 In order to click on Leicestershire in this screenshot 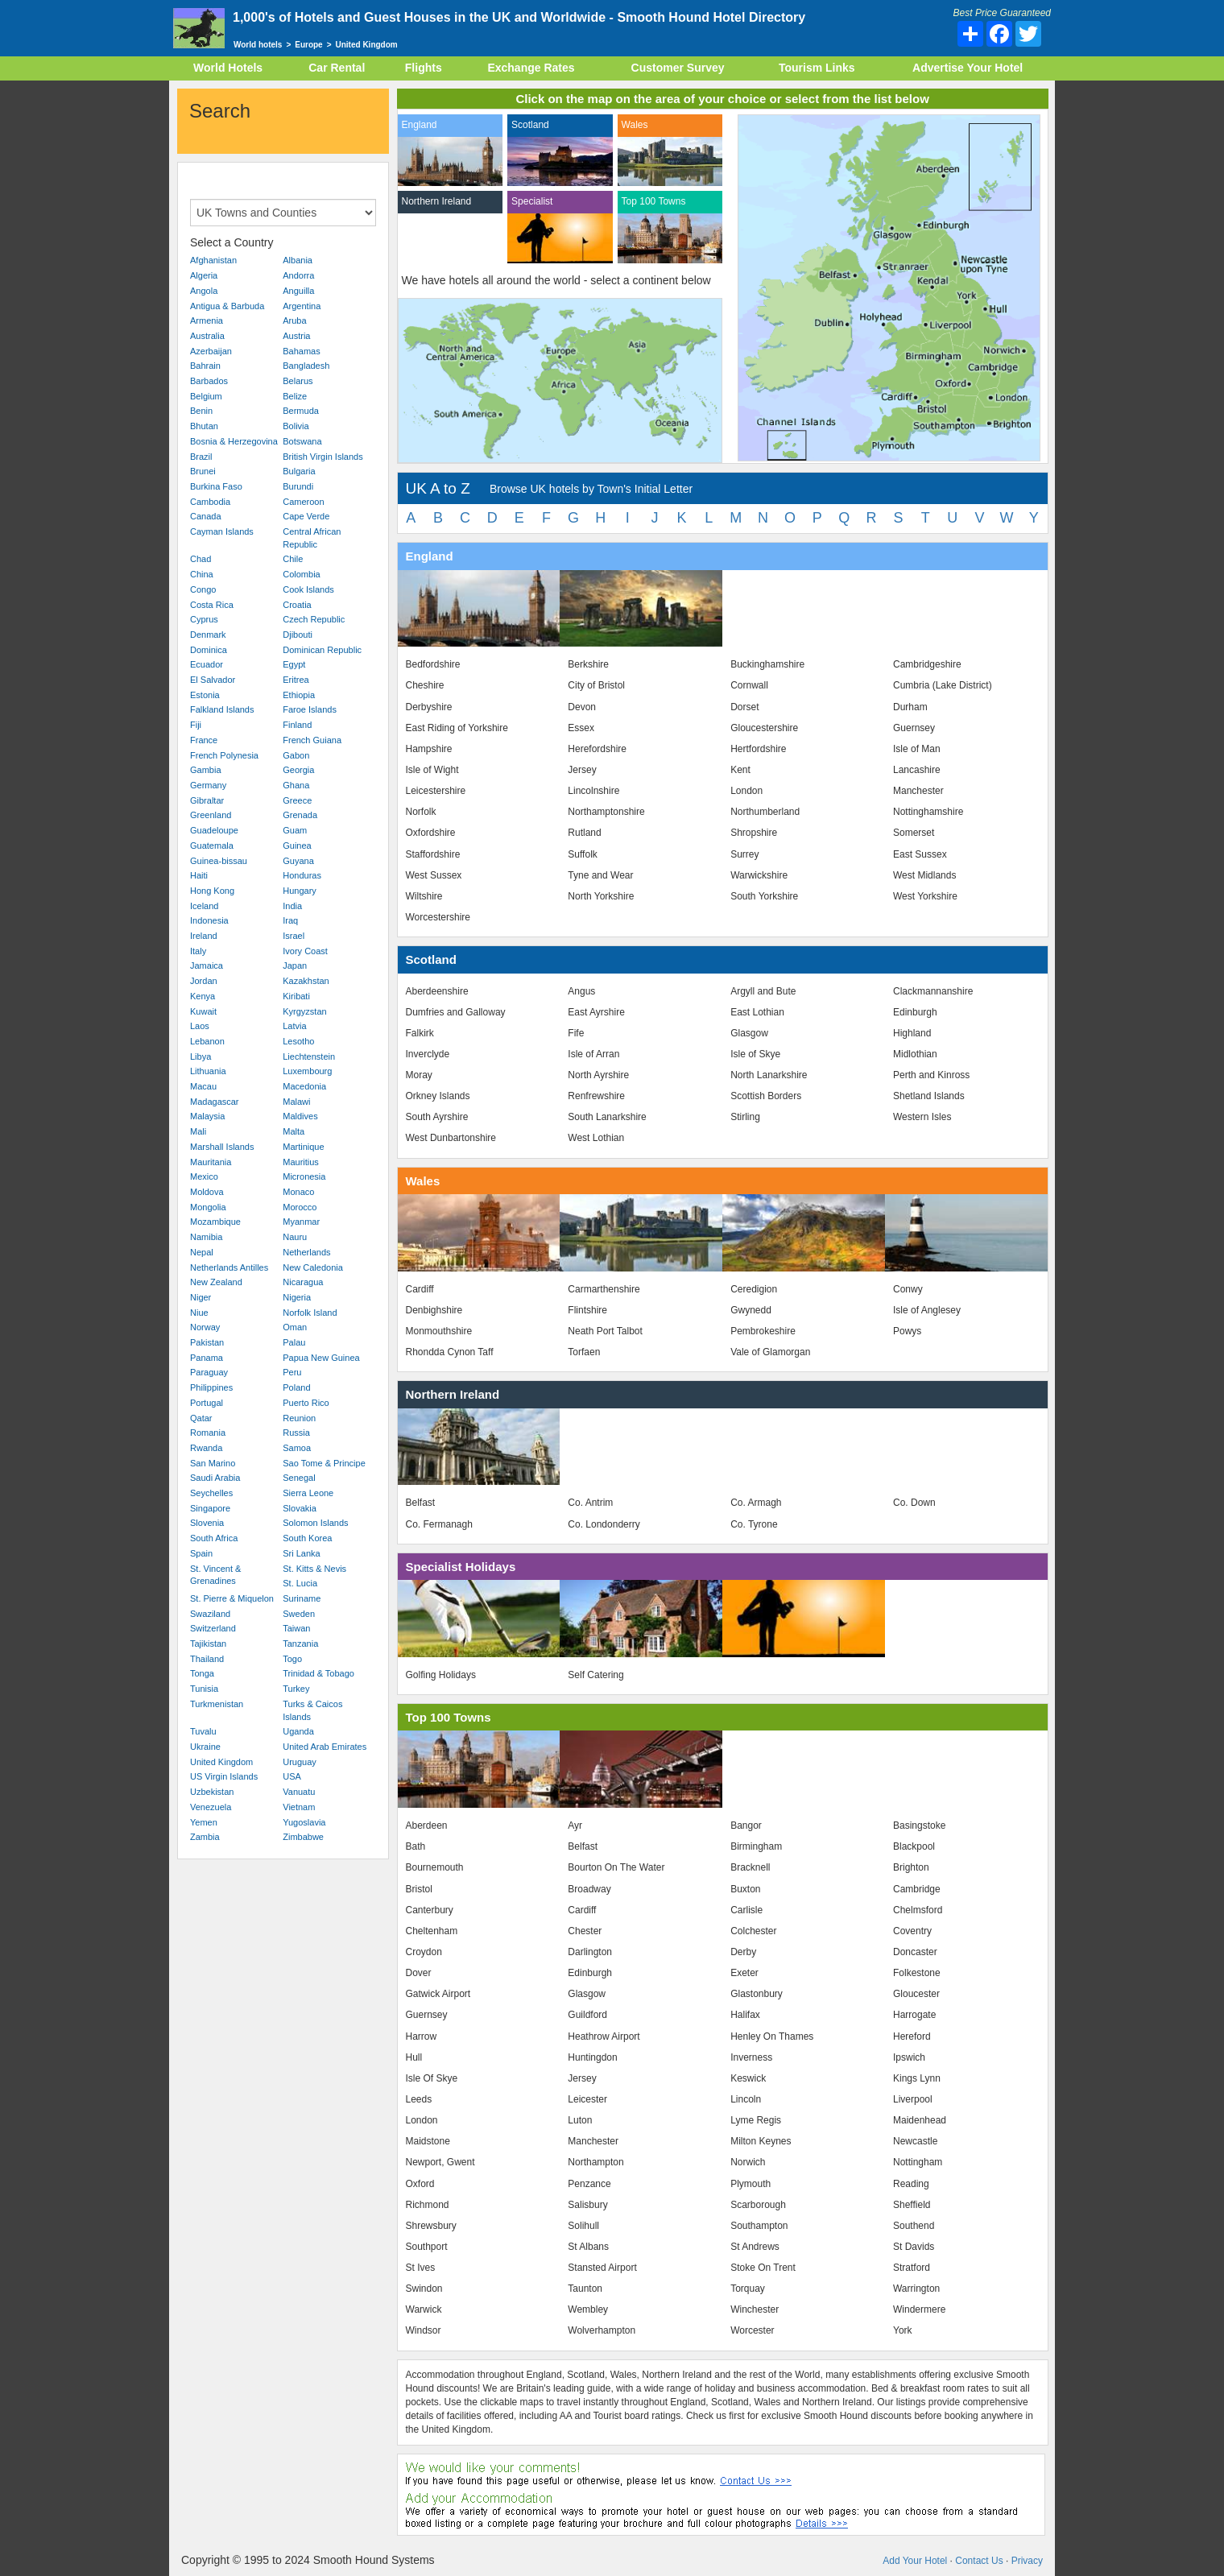, I will do `click(436, 790)`.